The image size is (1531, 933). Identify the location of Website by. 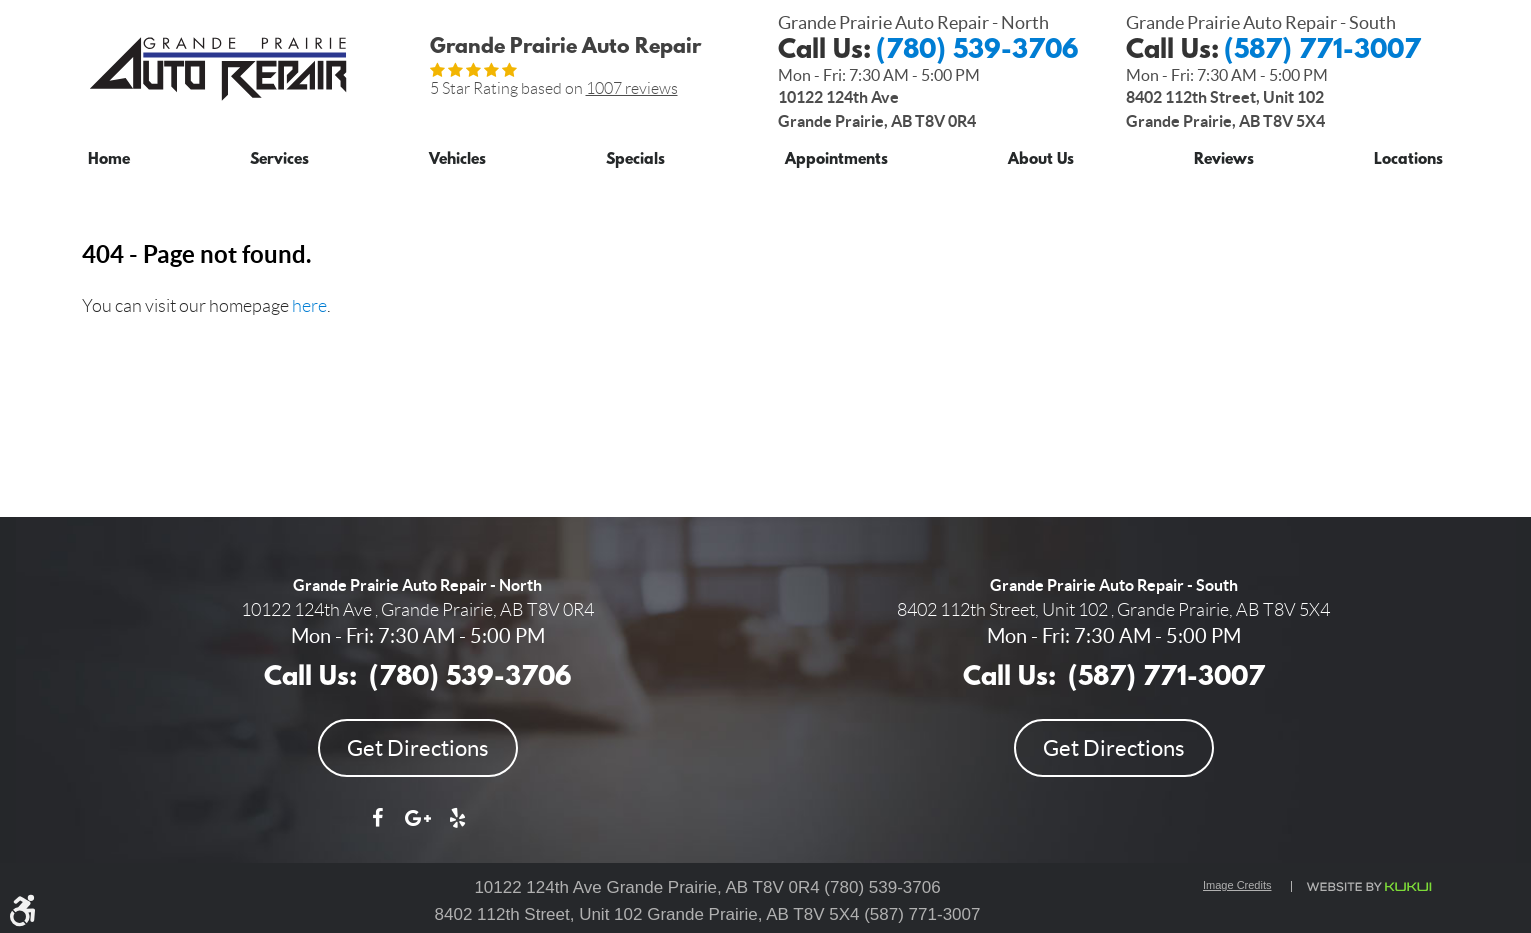
(1369, 887).